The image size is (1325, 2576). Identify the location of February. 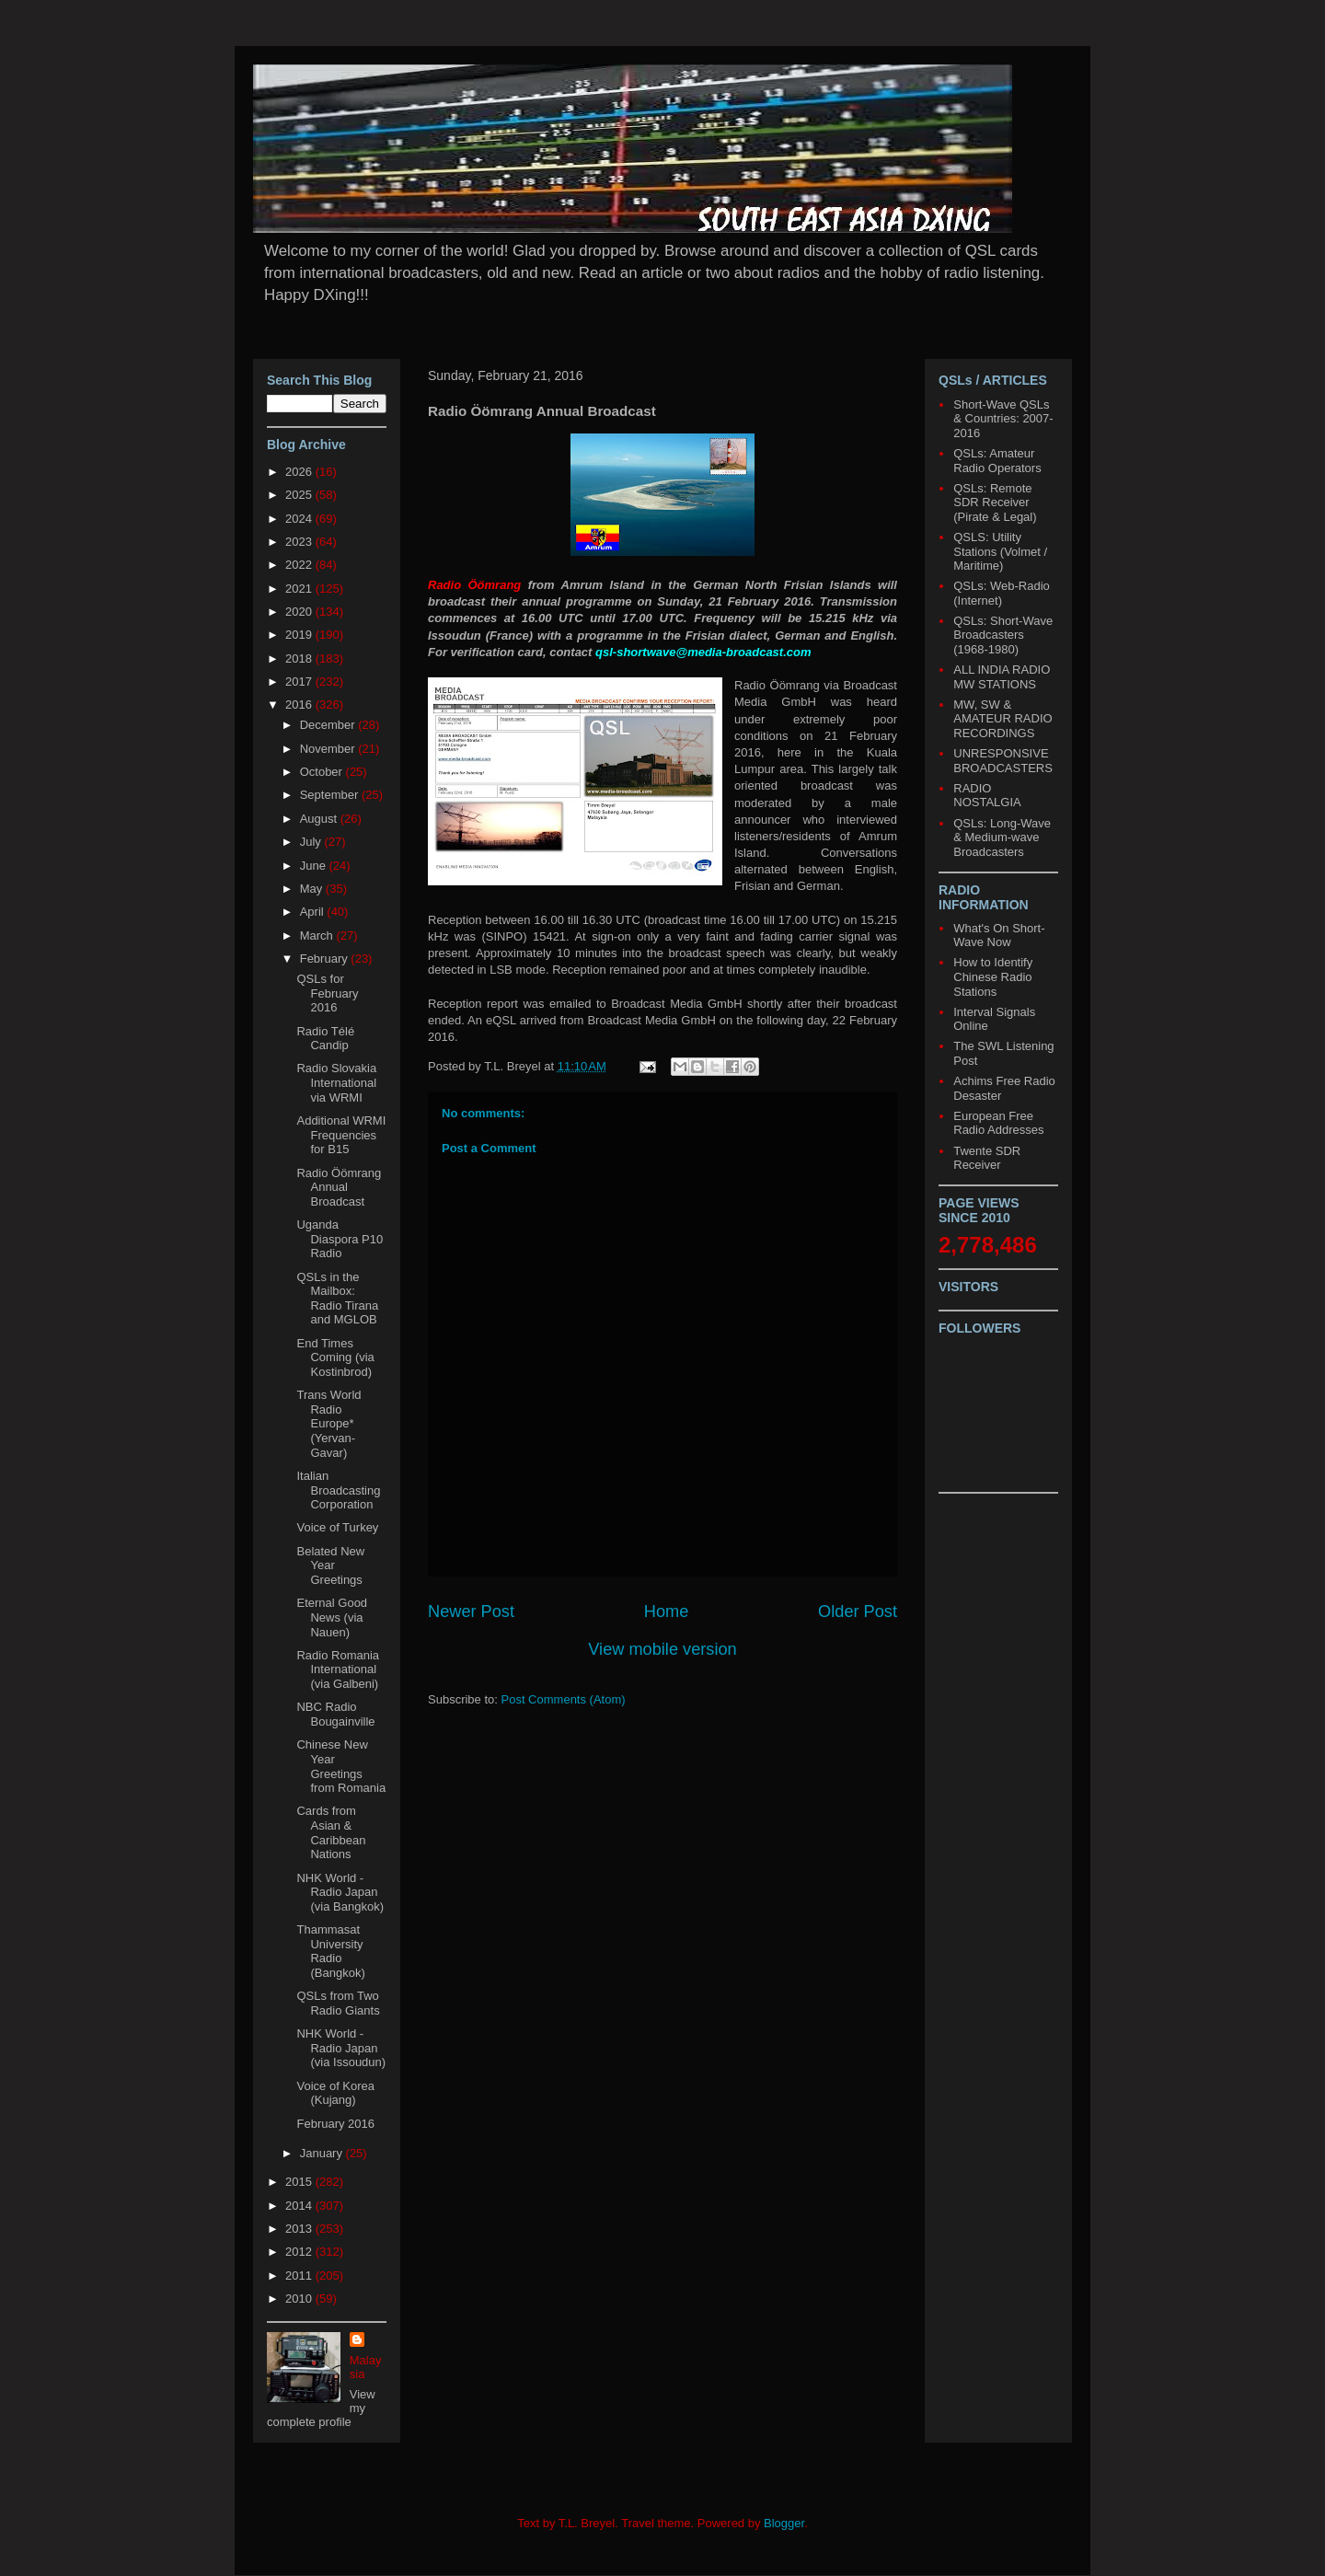
(325, 958).